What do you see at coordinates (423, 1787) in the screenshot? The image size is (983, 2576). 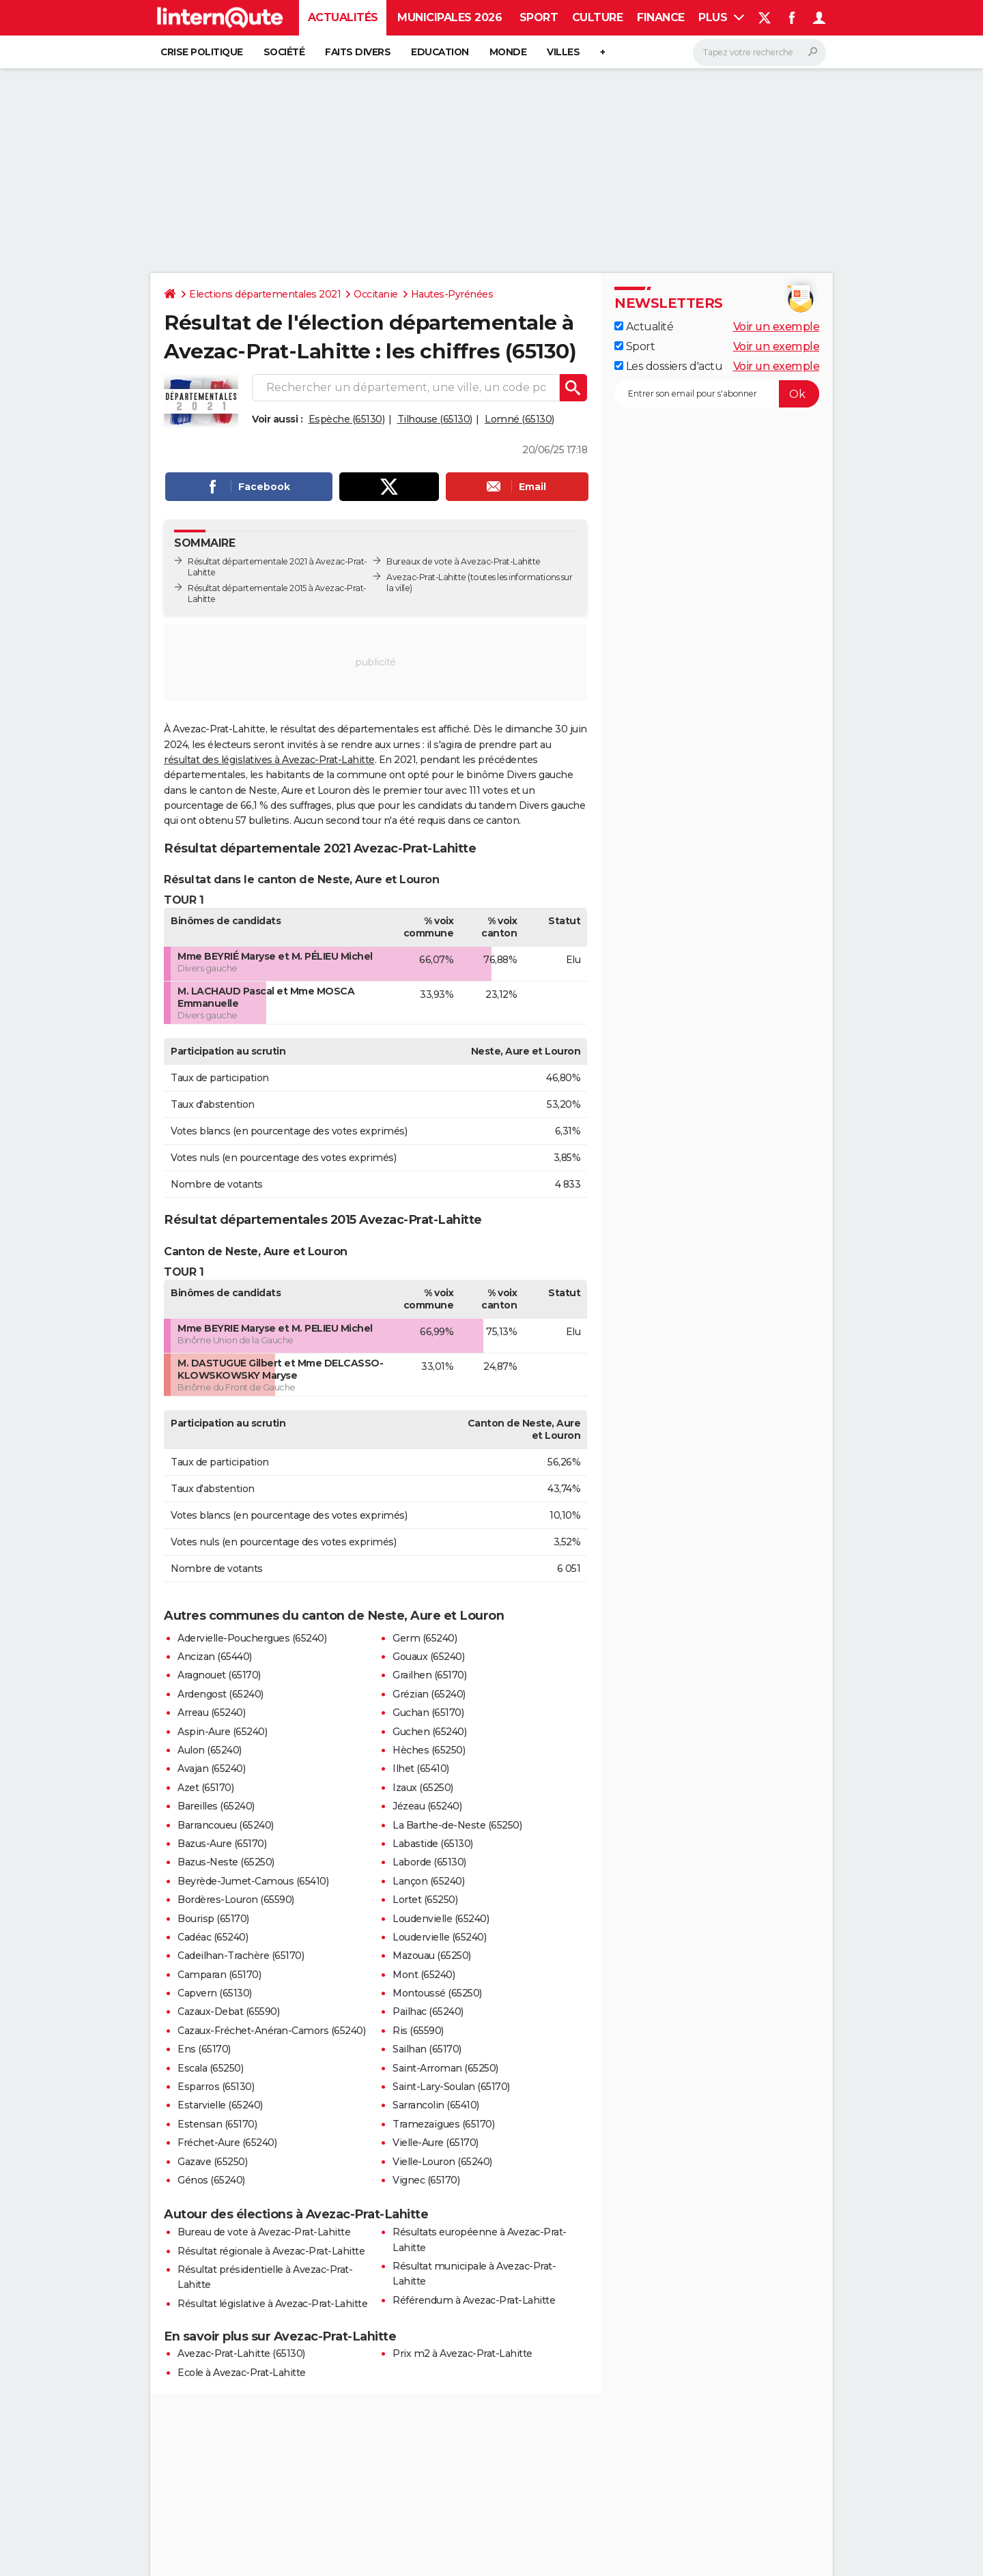 I see `Izaux (65250)` at bounding box center [423, 1787].